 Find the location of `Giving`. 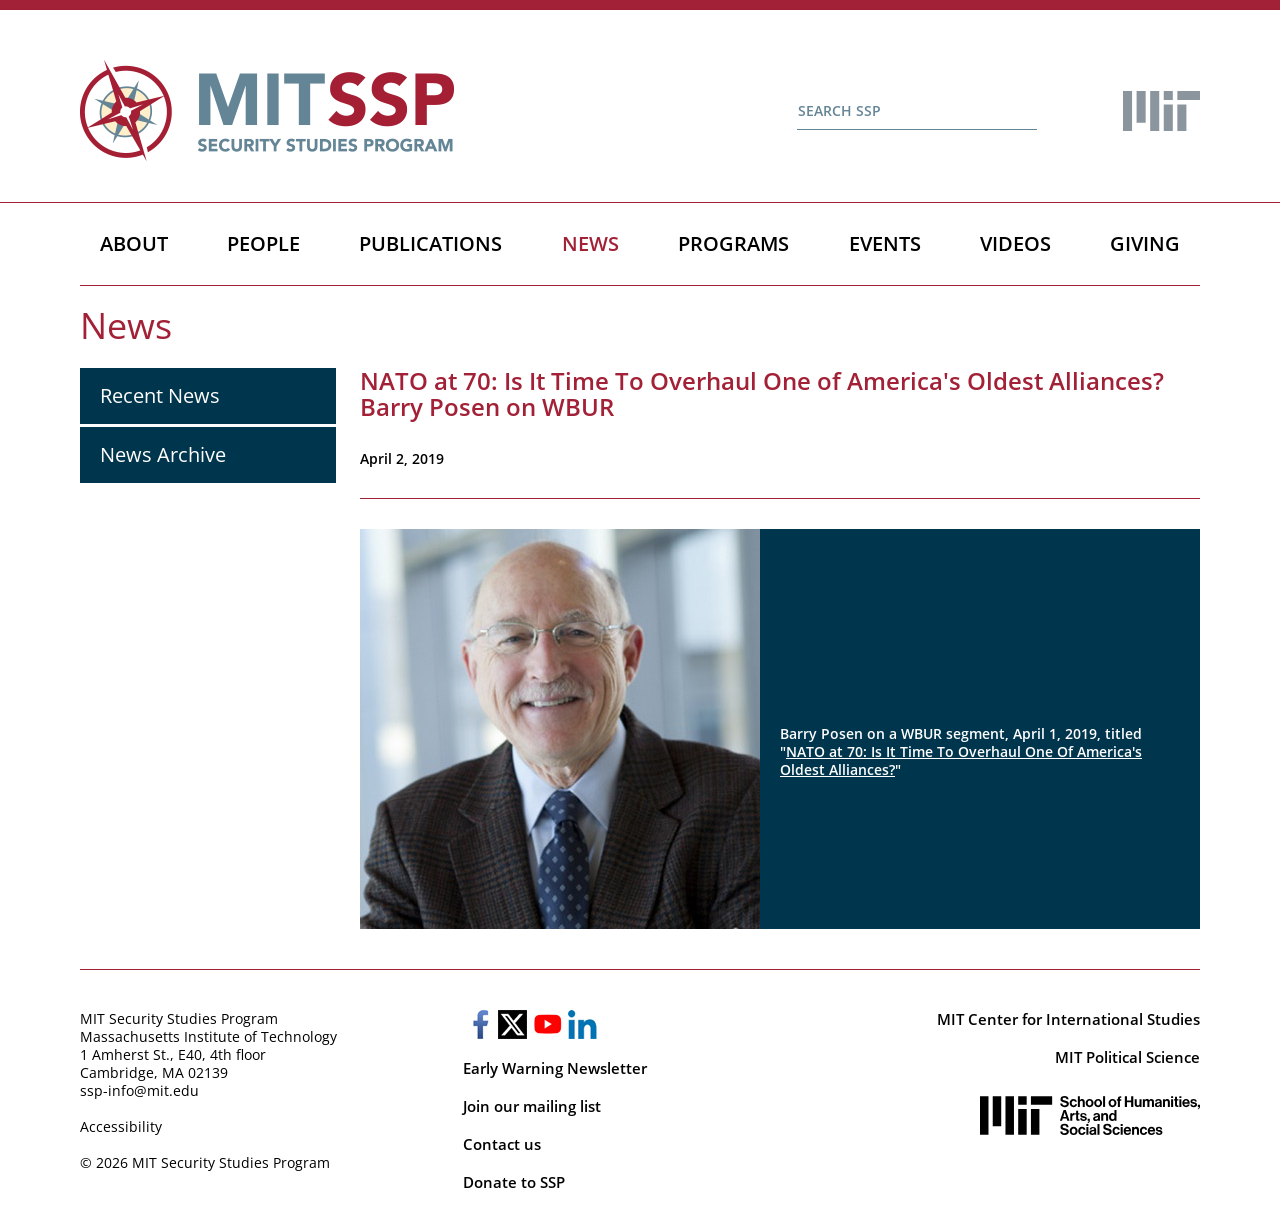

Giving is located at coordinates (1145, 243).